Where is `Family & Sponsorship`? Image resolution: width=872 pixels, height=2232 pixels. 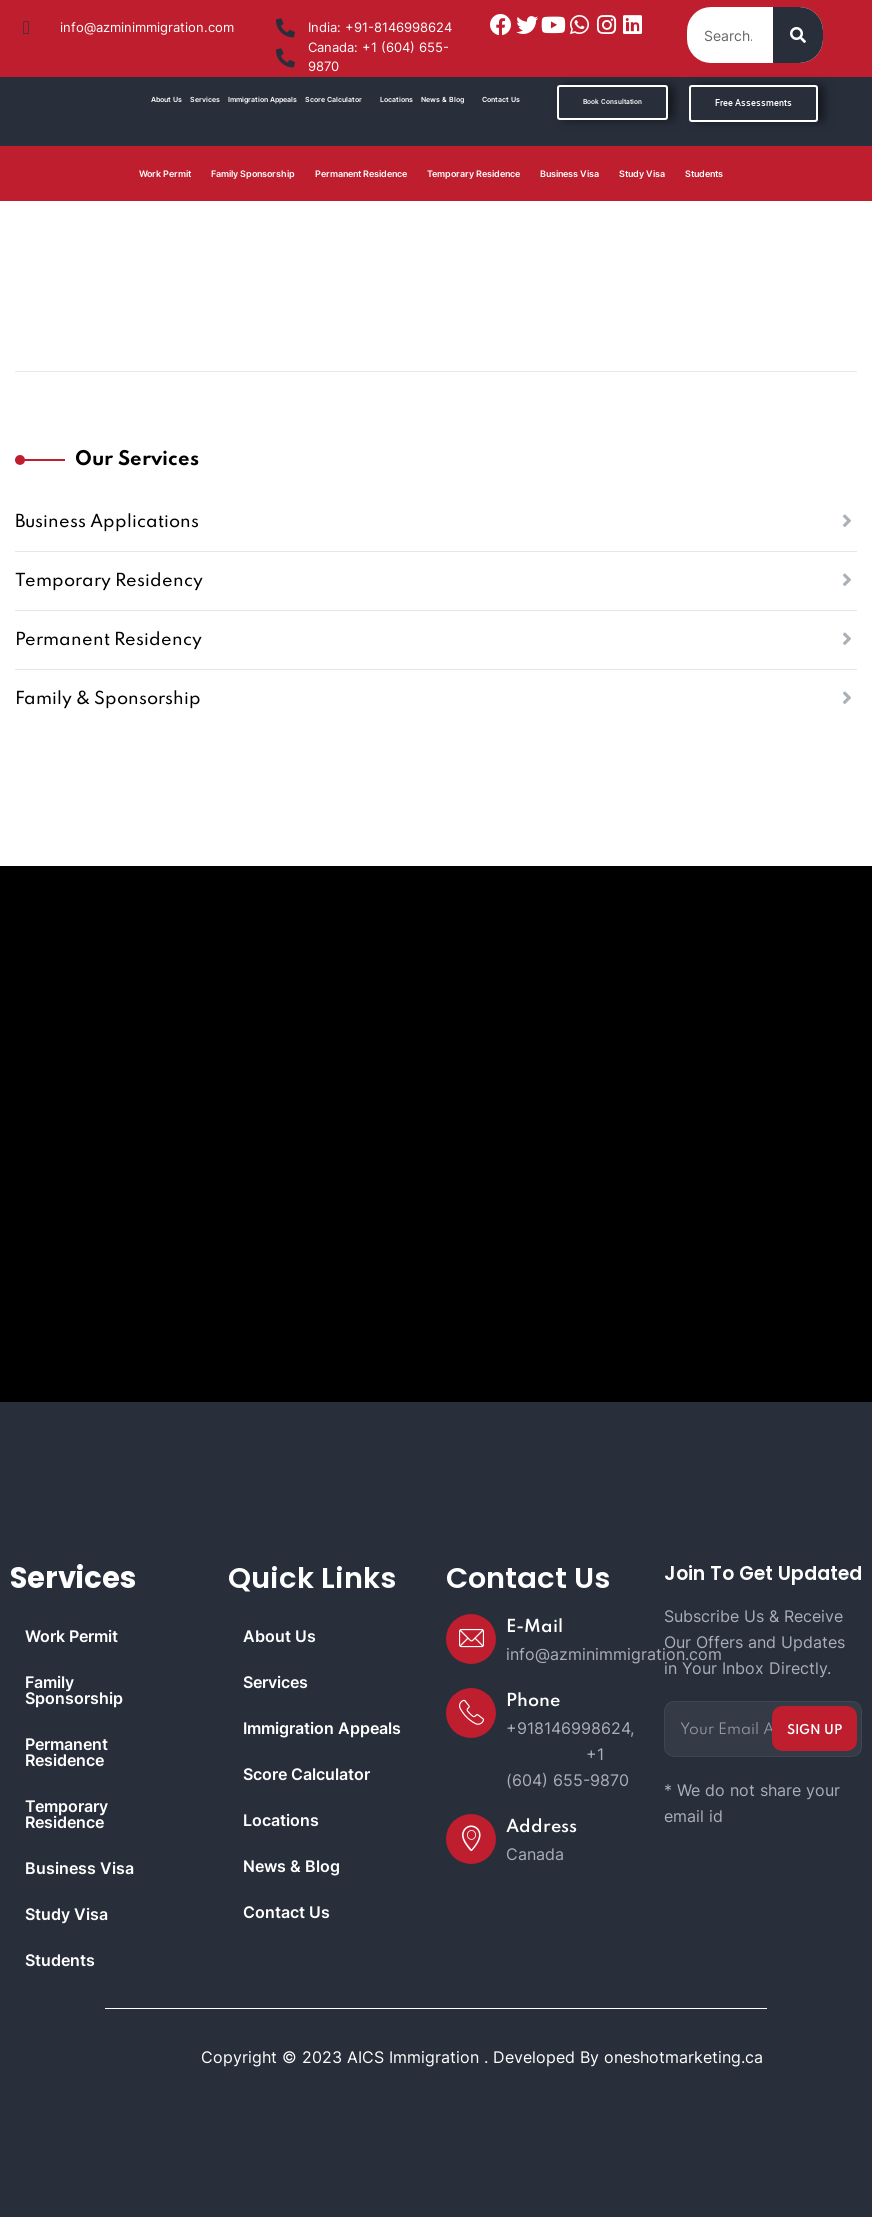 Family & Sponsorship is located at coordinates (108, 699).